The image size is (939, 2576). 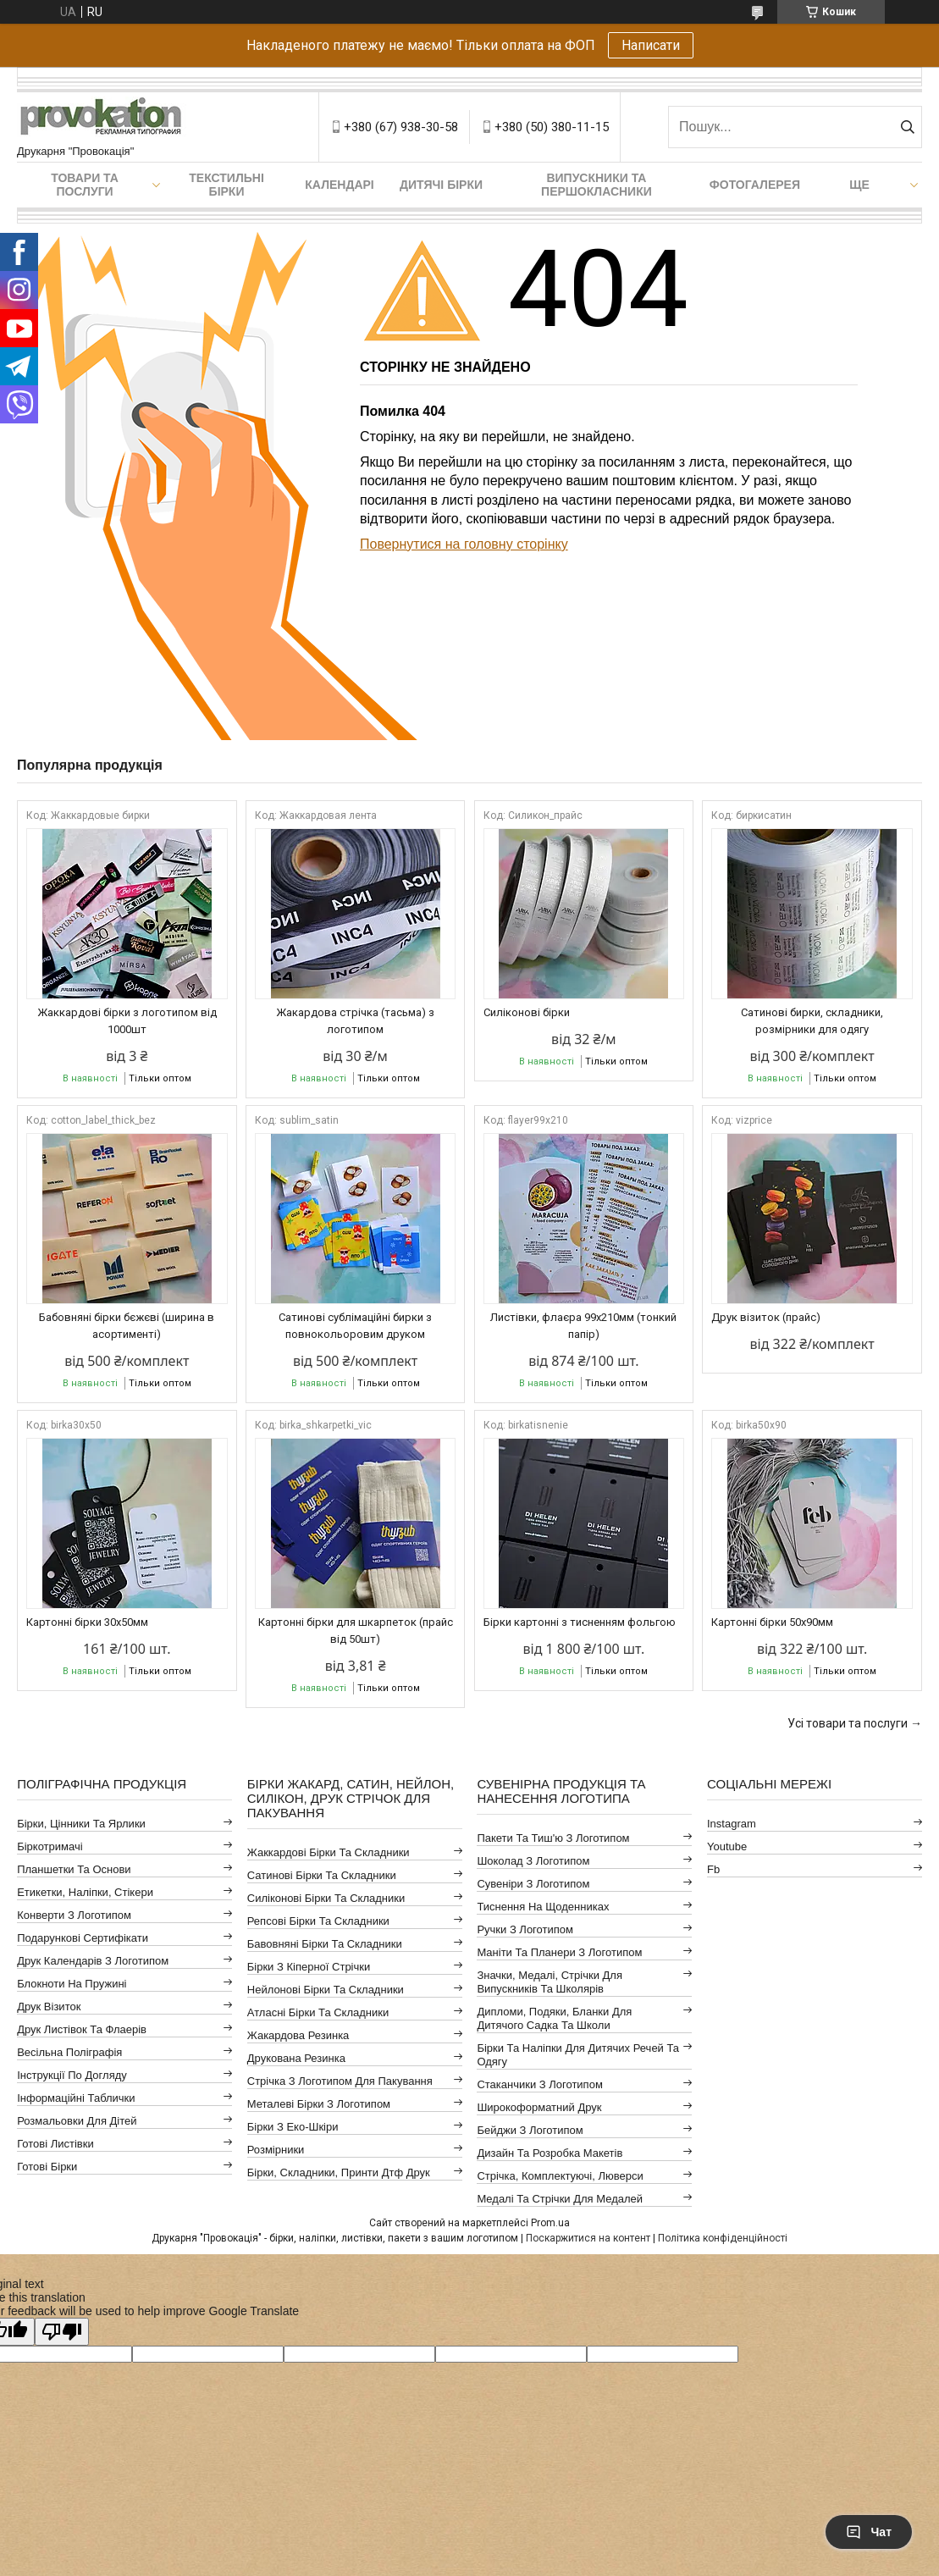 I want to click on Блокноти на пружині, so click(x=71, y=1983).